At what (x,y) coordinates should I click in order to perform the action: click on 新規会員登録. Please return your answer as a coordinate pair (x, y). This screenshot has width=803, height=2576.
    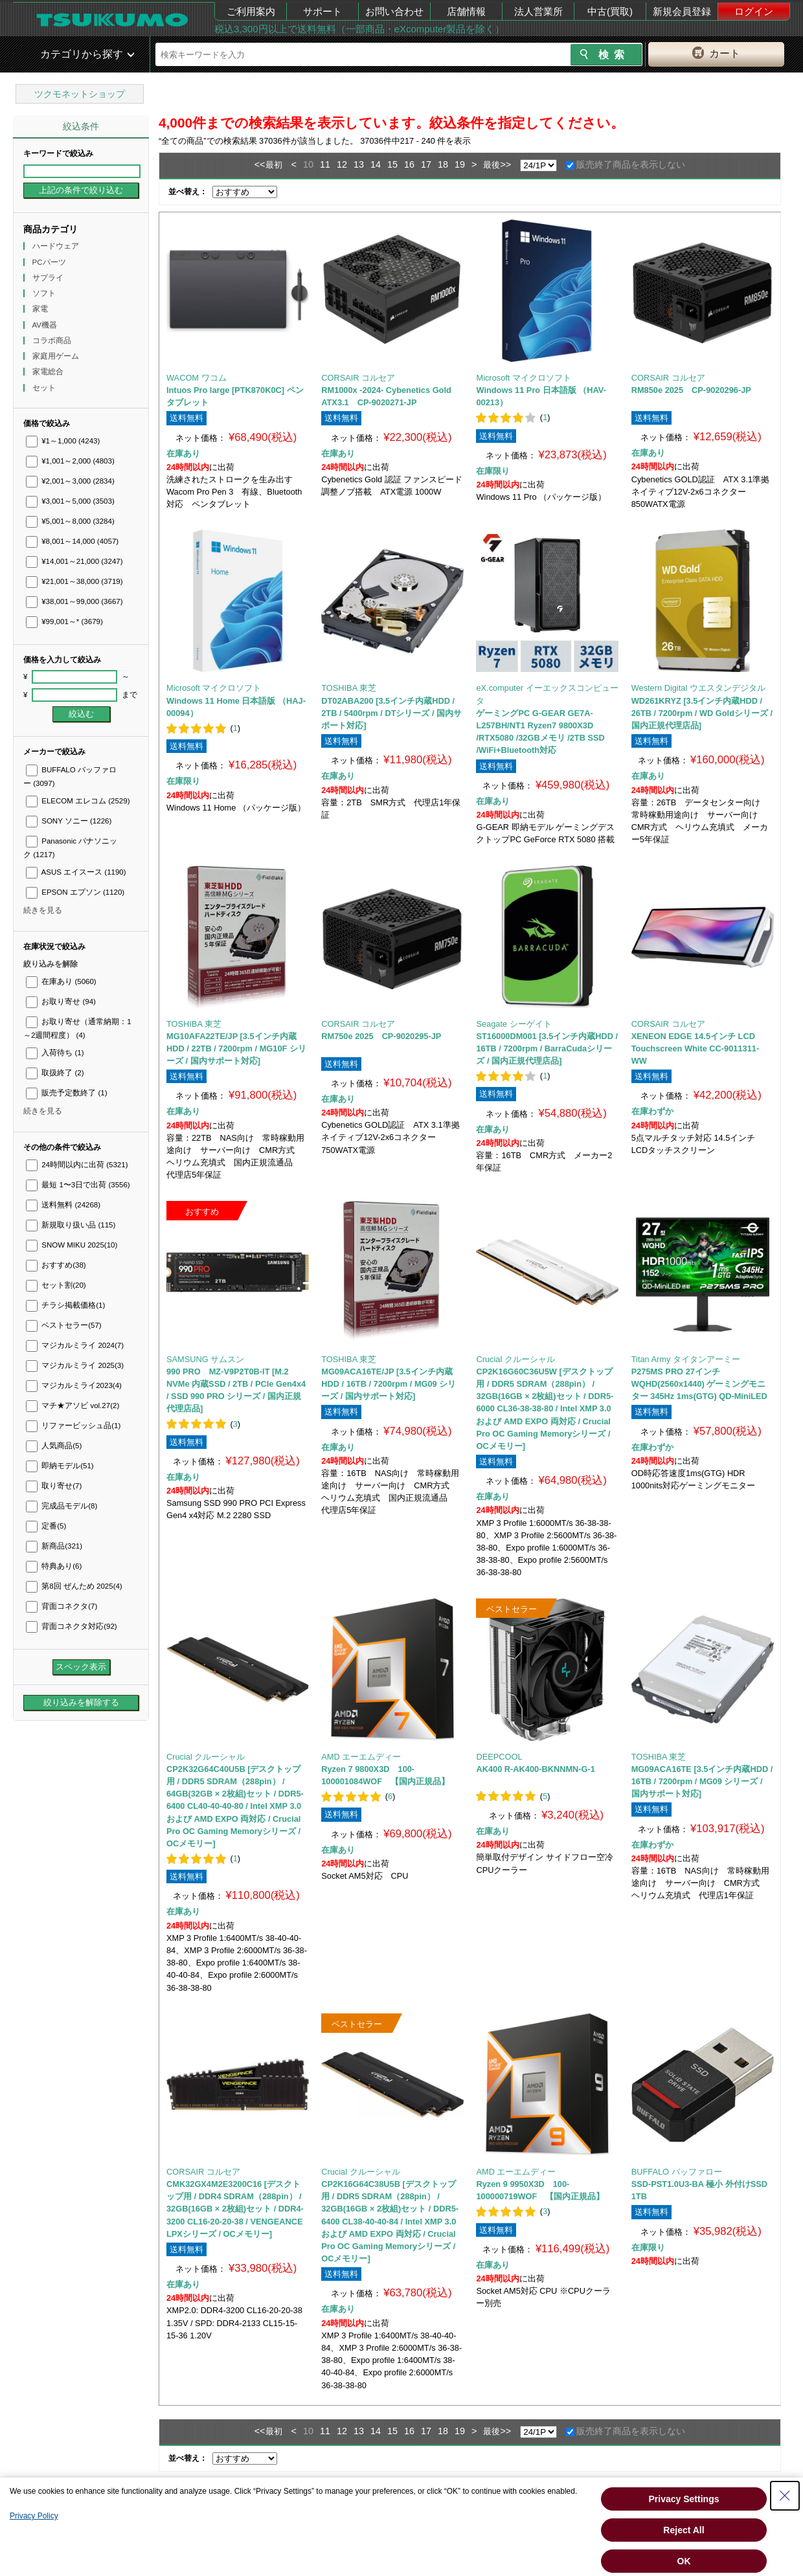
    Looking at the image, I should click on (682, 11).